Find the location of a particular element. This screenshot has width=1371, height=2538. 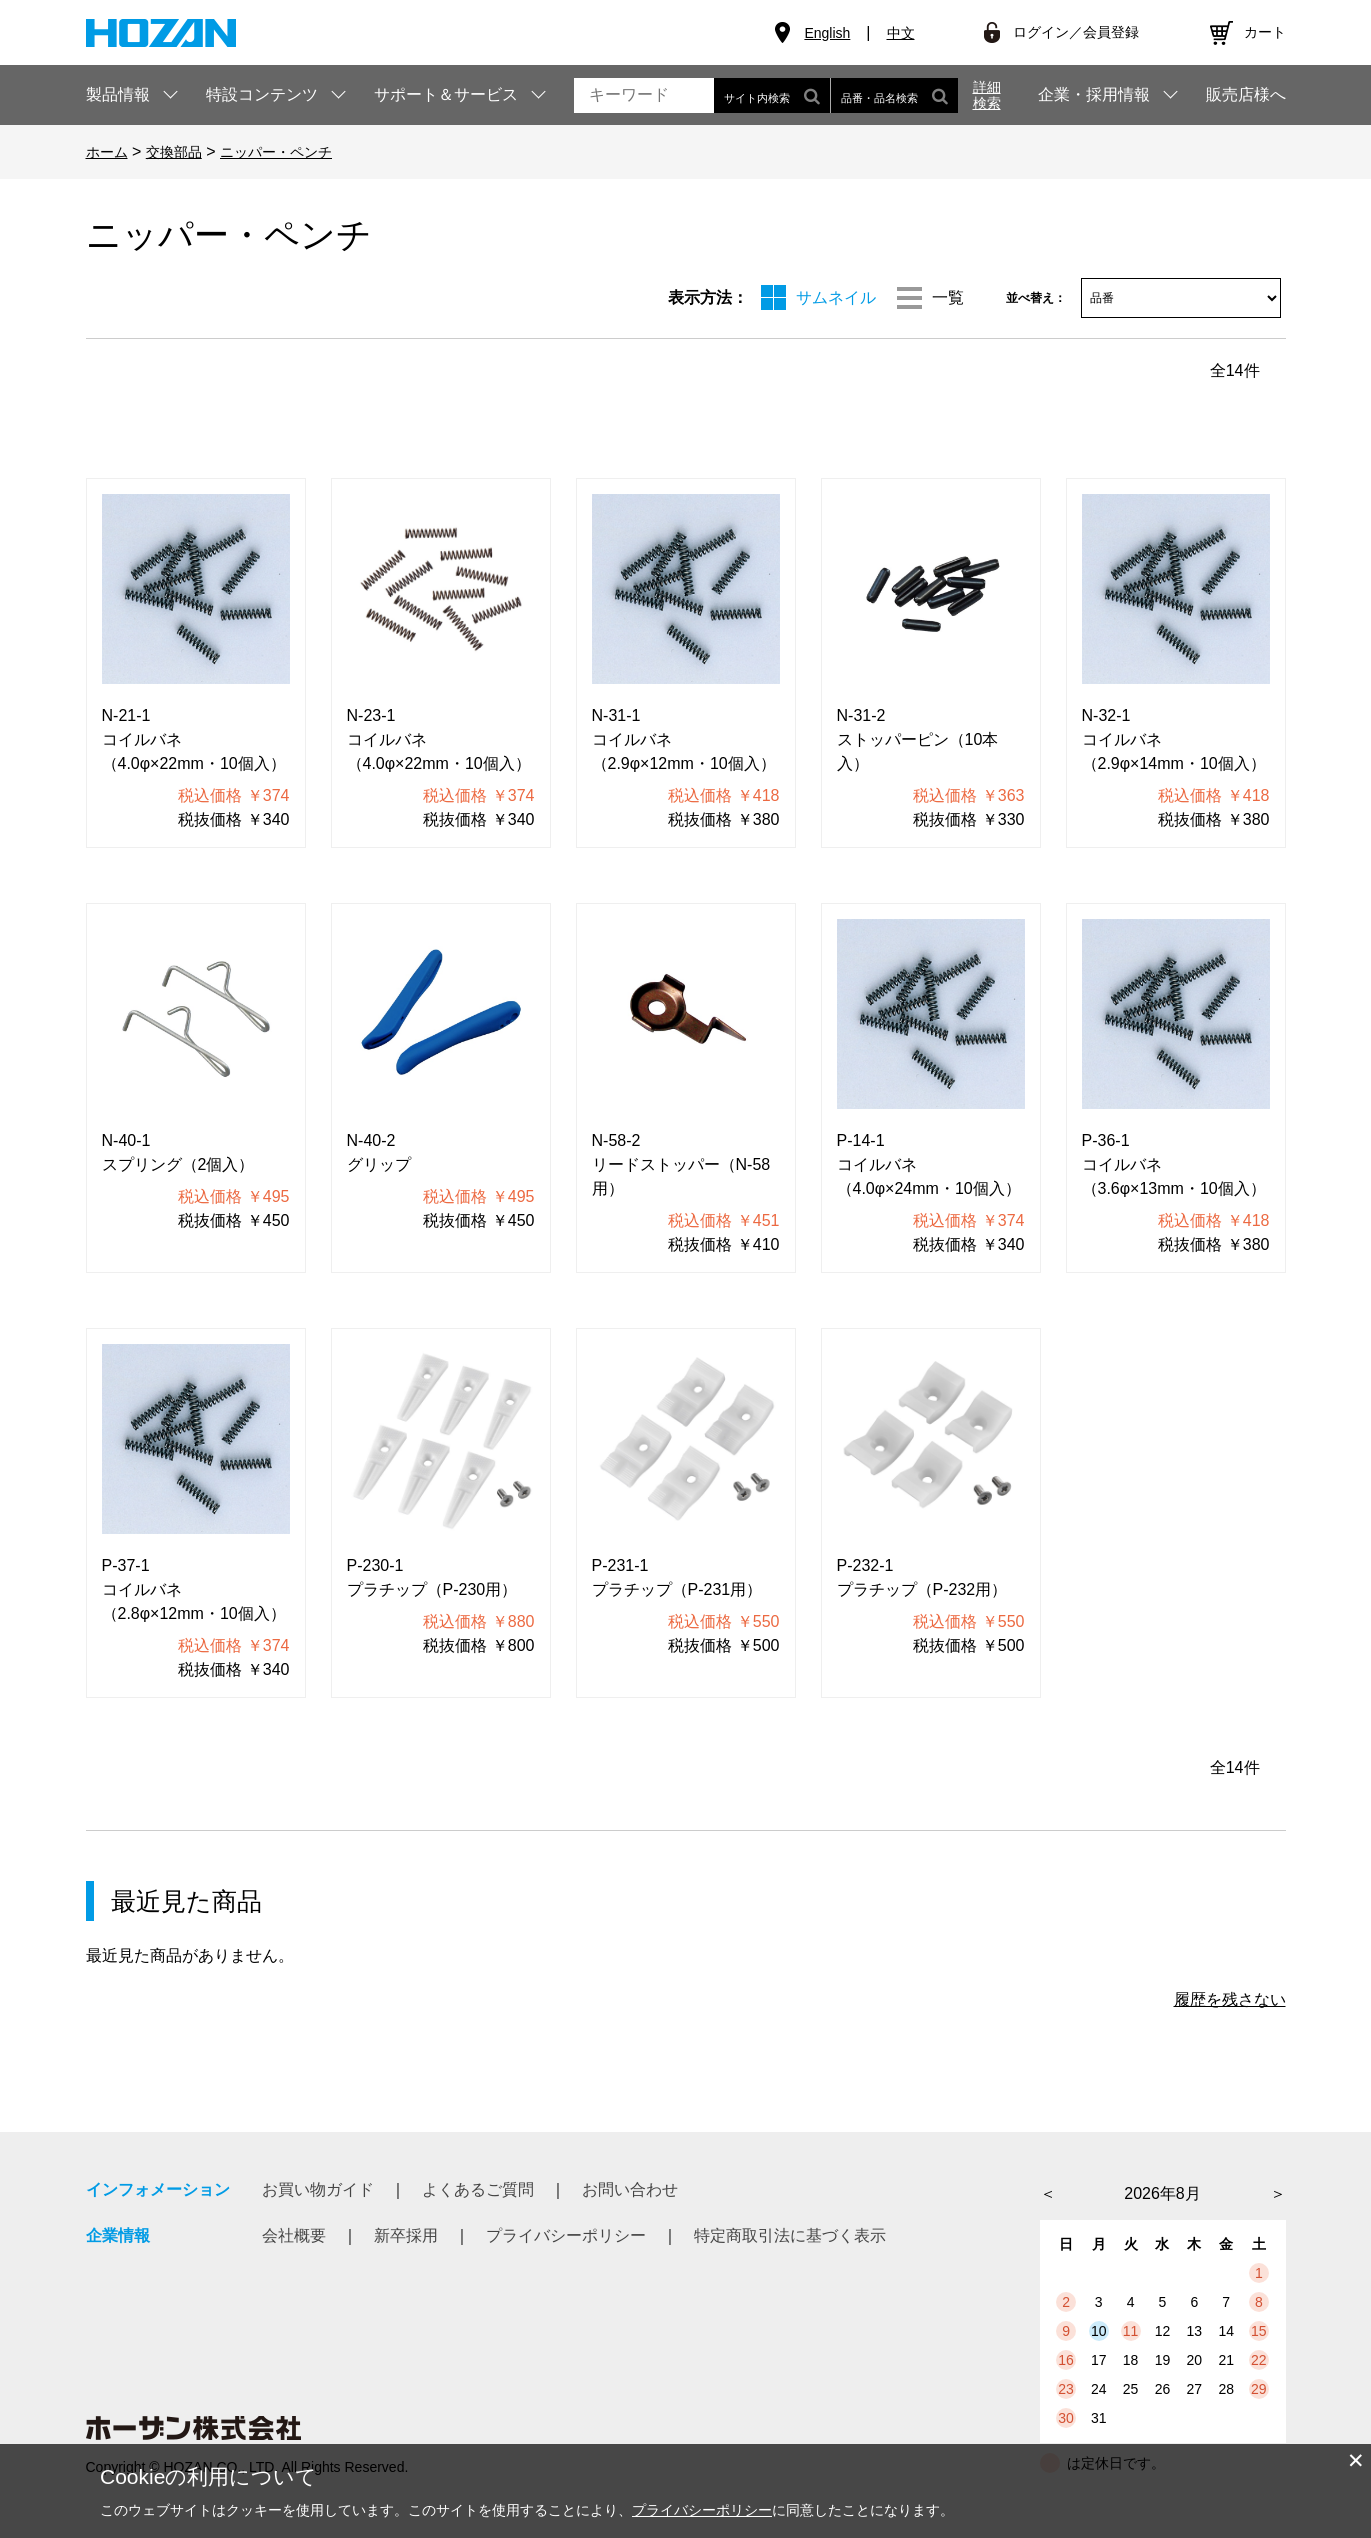

新卒採用 is located at coordinates (406, 2235).